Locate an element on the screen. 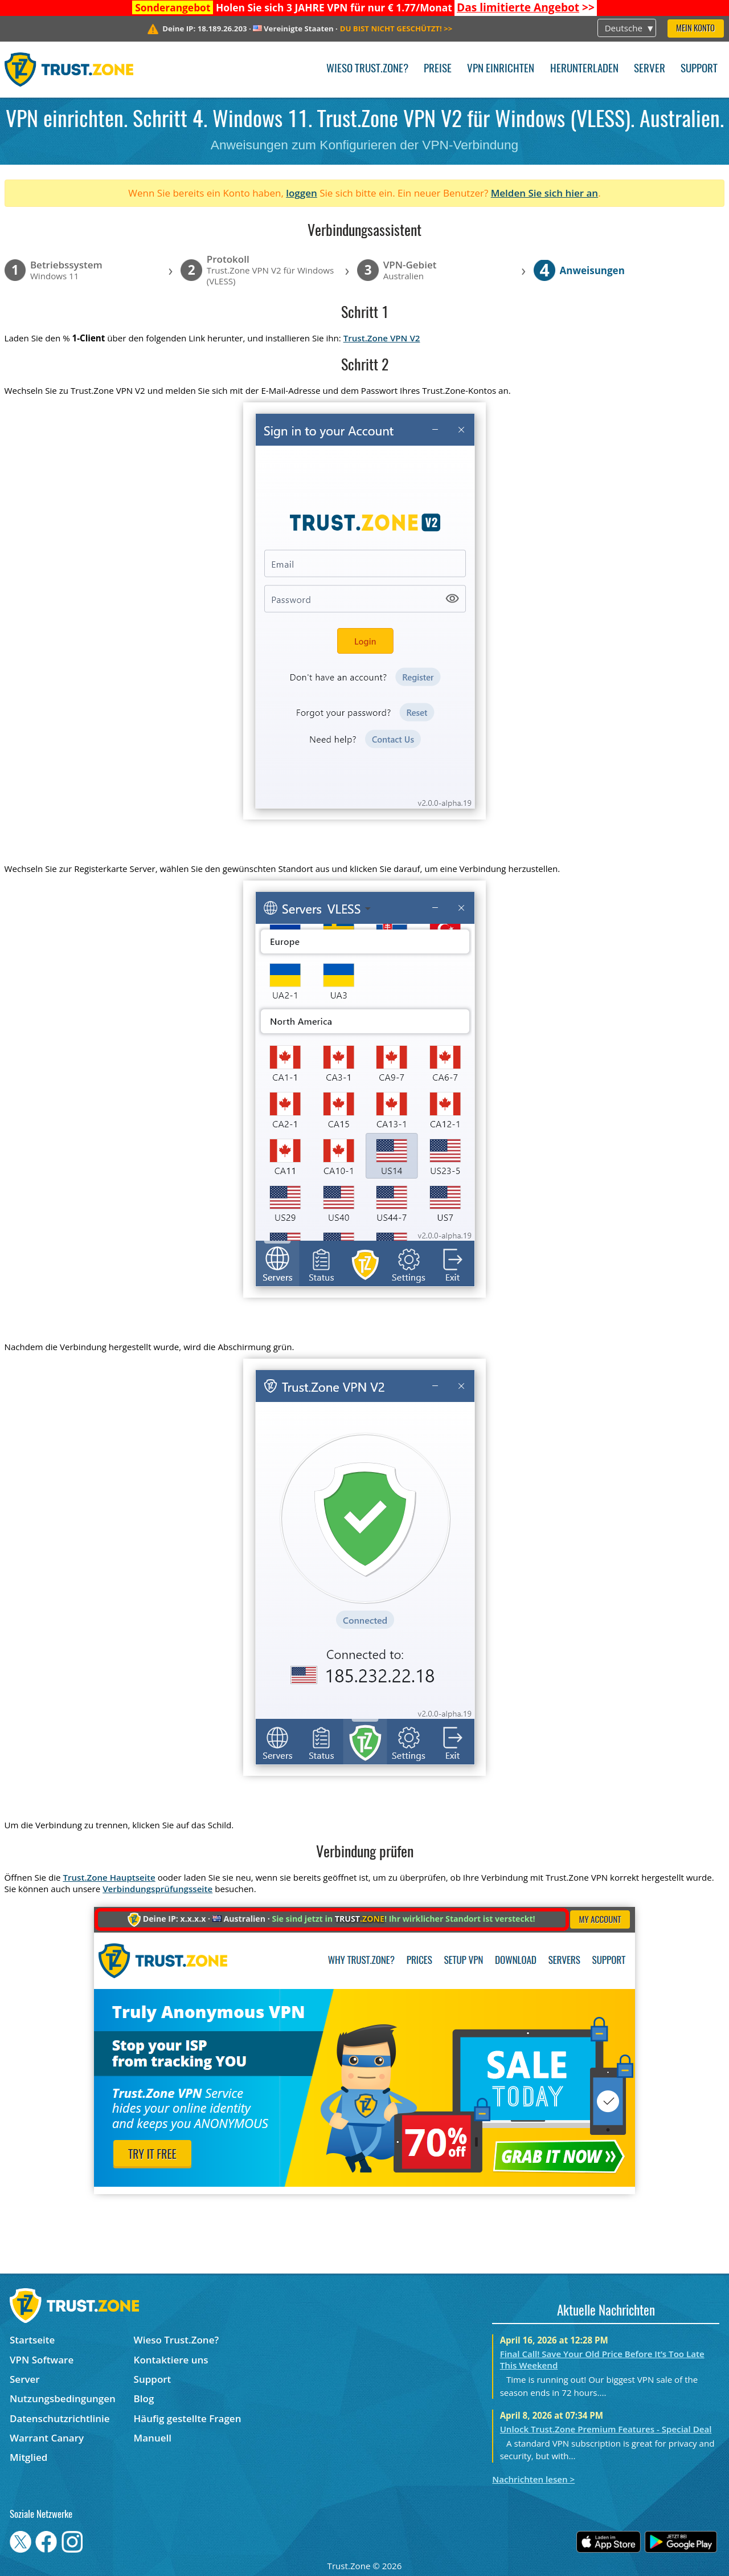  Unlock Trust.Zone Premium Features - Special Deal is located at coordinates (606, 2429).